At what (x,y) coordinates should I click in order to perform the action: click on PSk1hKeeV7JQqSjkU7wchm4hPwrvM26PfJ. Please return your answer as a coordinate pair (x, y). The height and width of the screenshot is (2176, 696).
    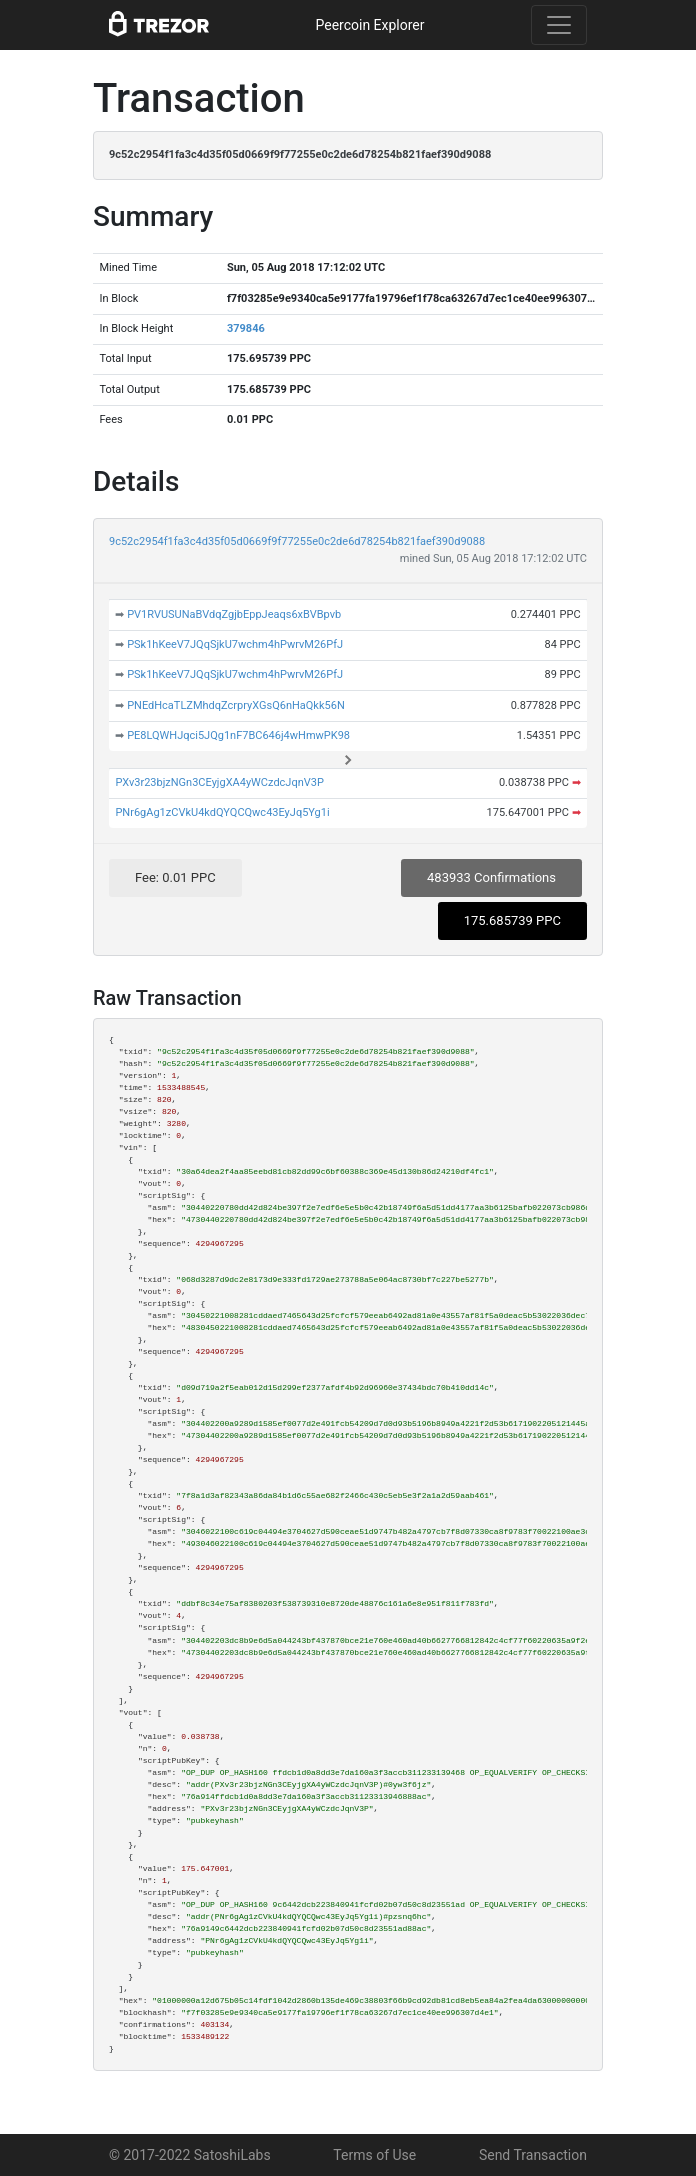
    Looking at the image, I should click on (235, 644).